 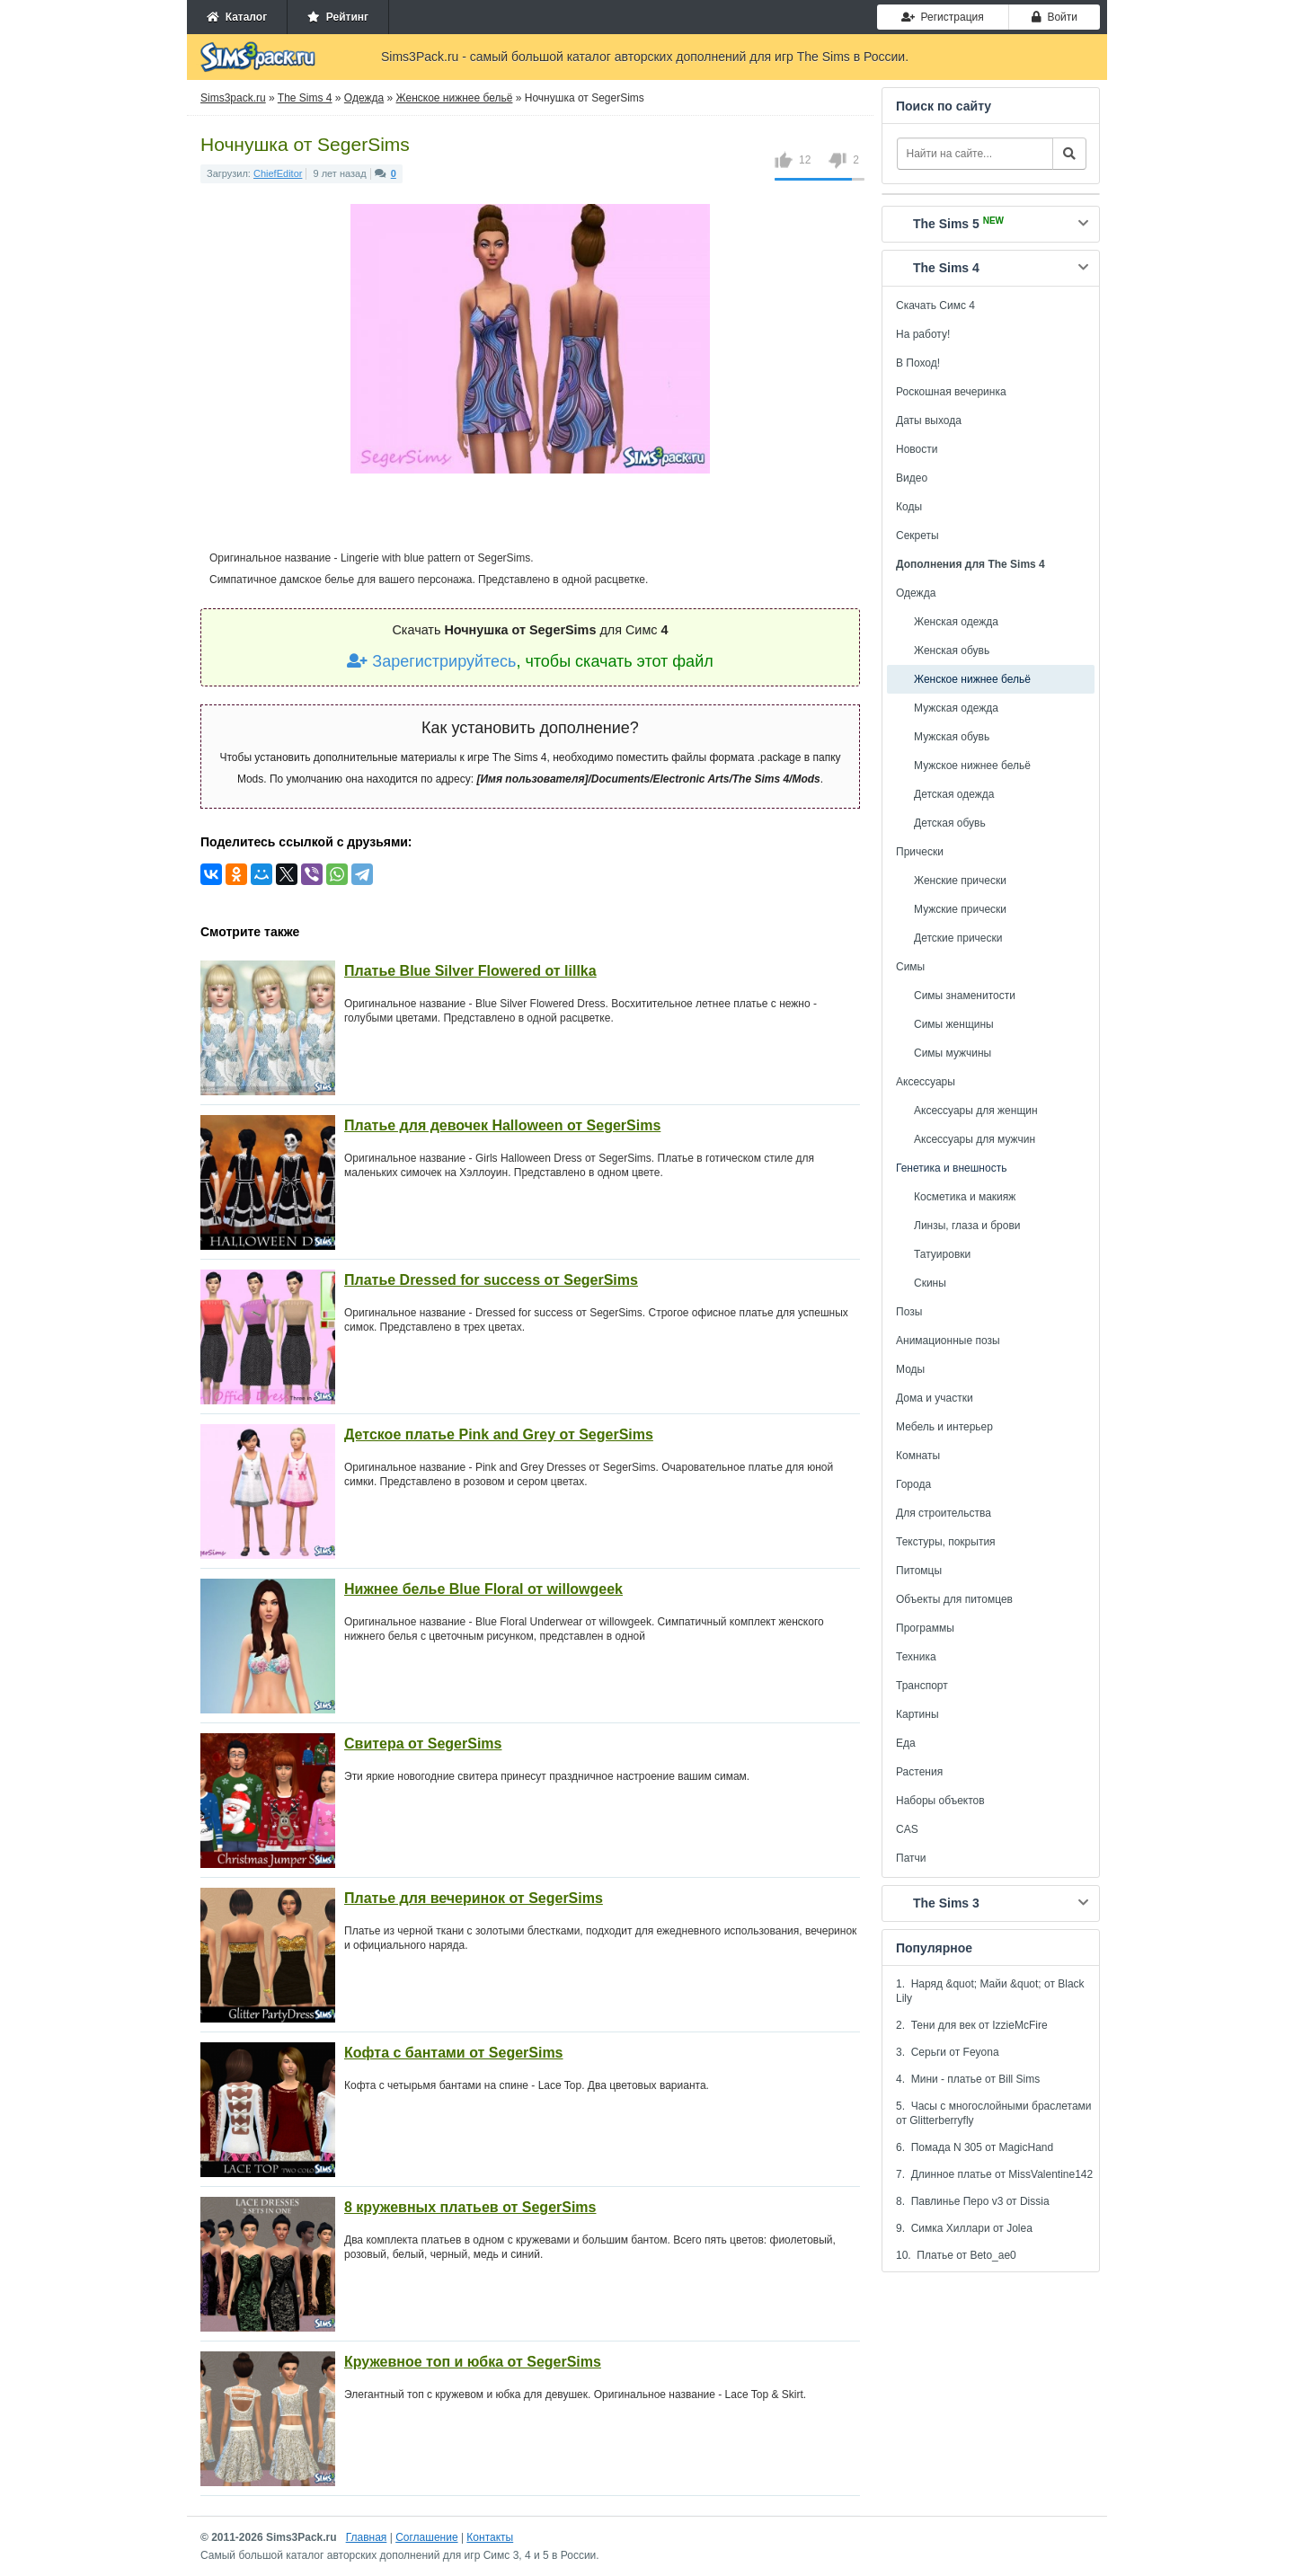 What do you see at coordinates (930, 1283) in the screenshot?
I see `Скины` at bounding box center [930, 1283].